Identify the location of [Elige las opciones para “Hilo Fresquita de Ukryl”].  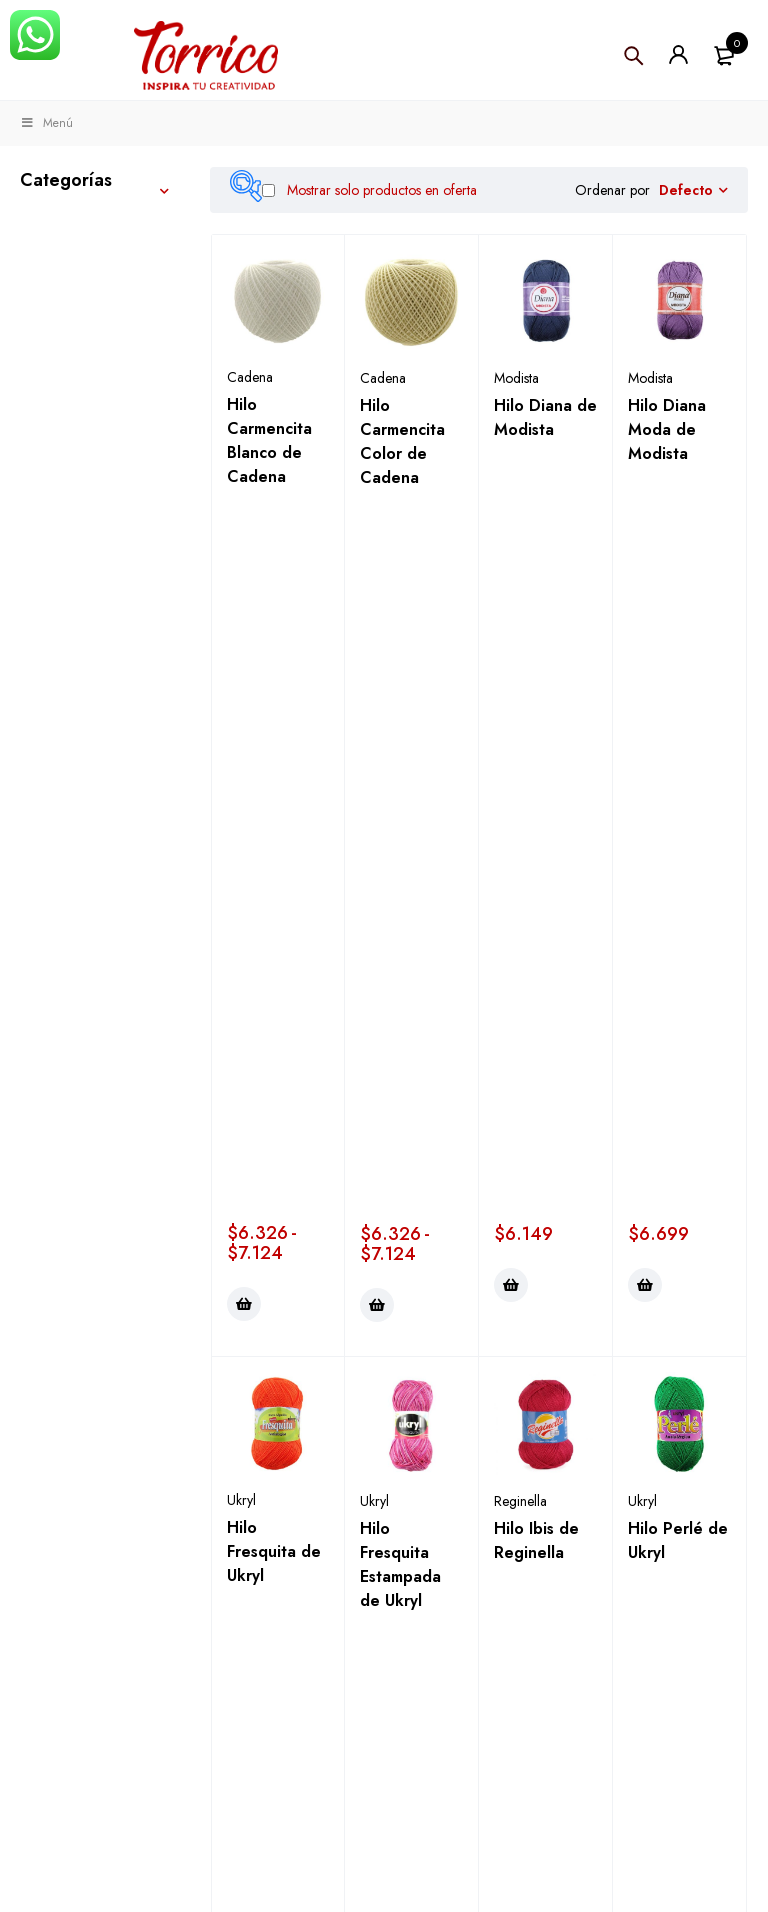
(244, 967).